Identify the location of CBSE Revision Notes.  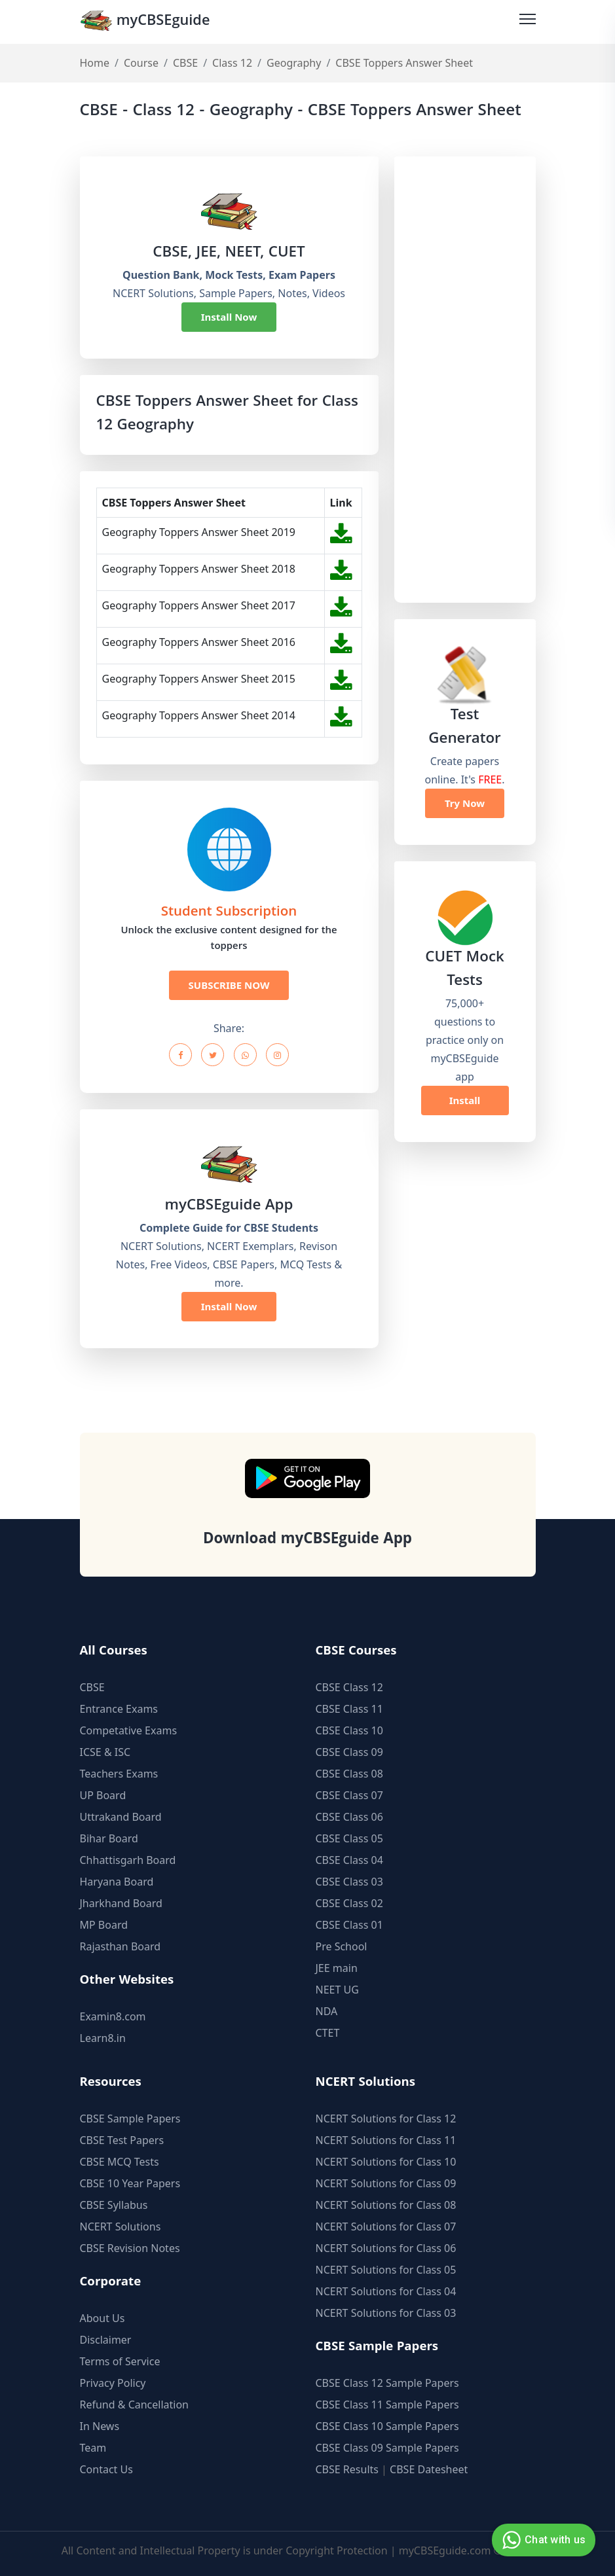
(130, 2248).